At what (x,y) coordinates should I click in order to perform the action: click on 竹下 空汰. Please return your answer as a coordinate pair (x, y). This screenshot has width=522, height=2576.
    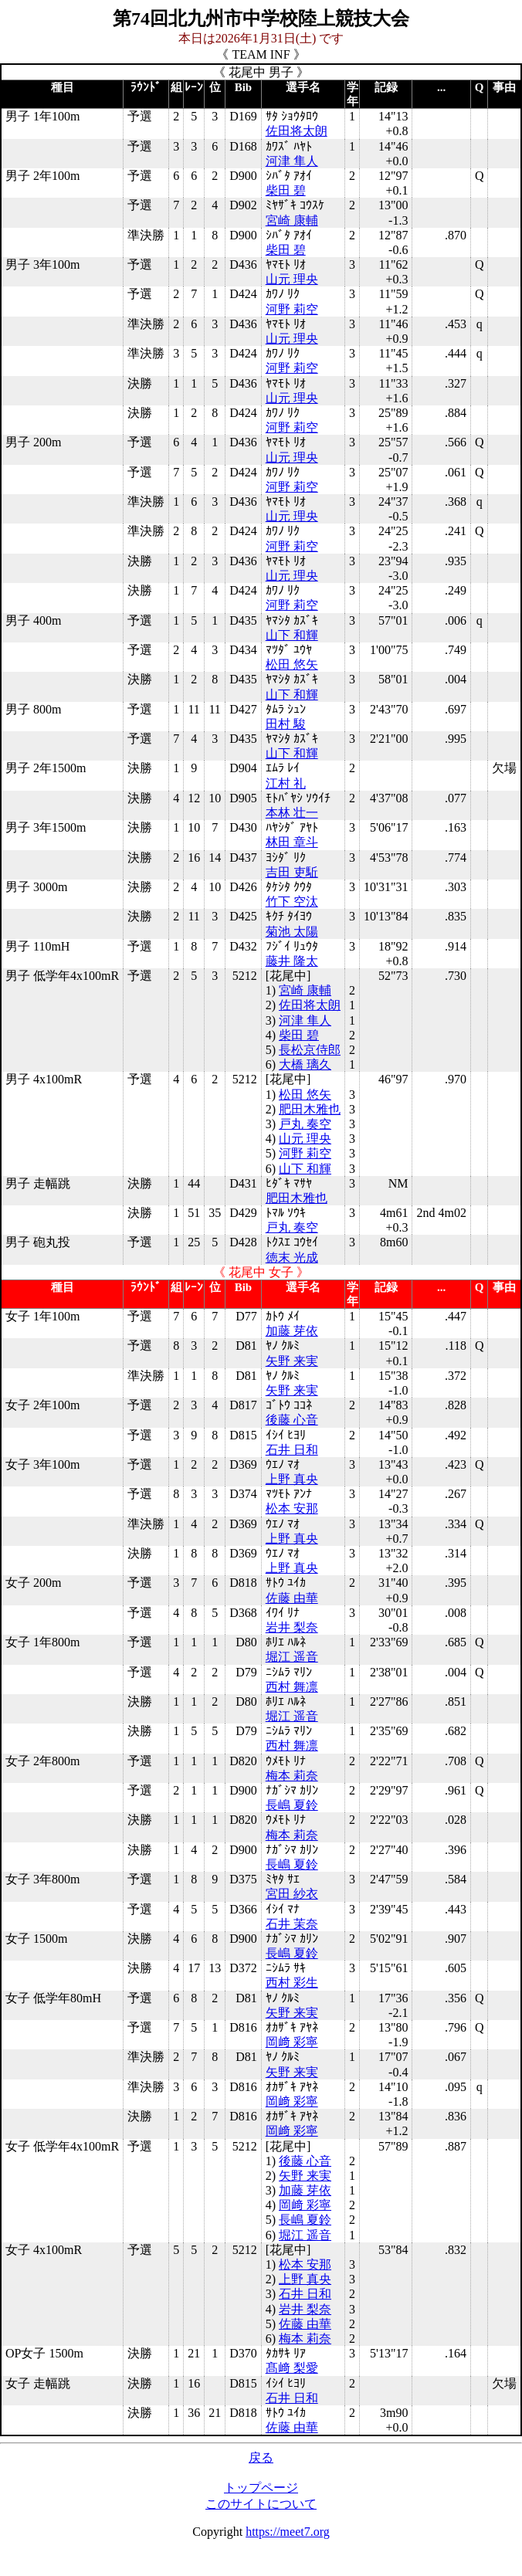
    Looking at the image, I should click on (292, 901).